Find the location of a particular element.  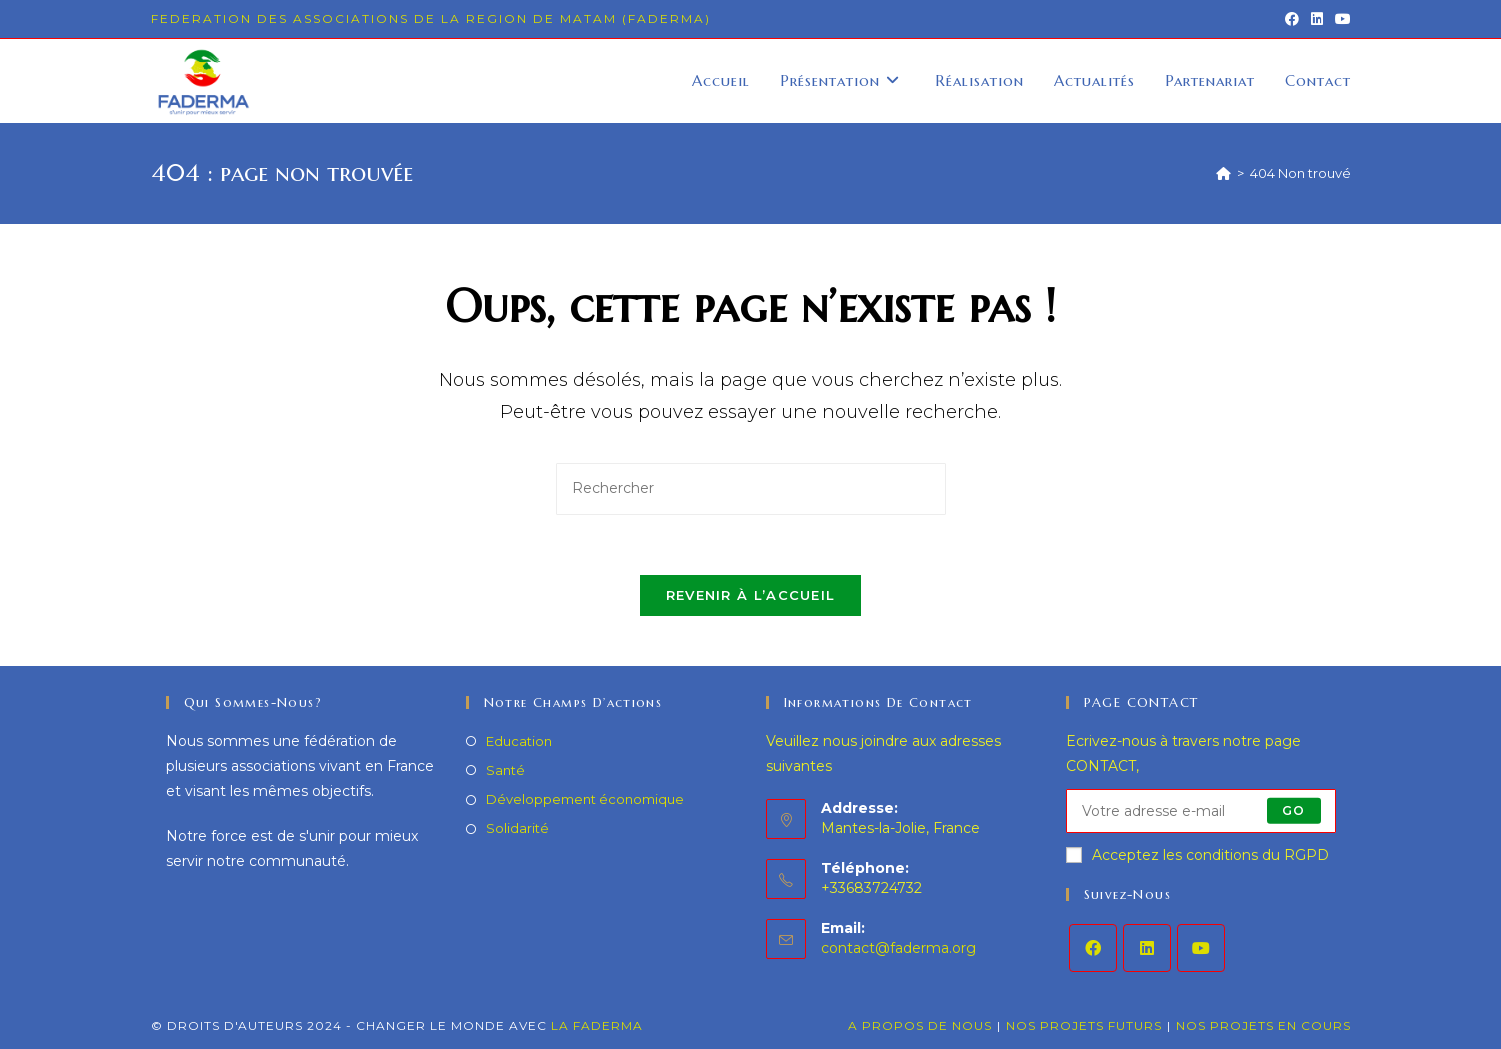

Go [Submit email address] is located at coordinates (1293, 810).